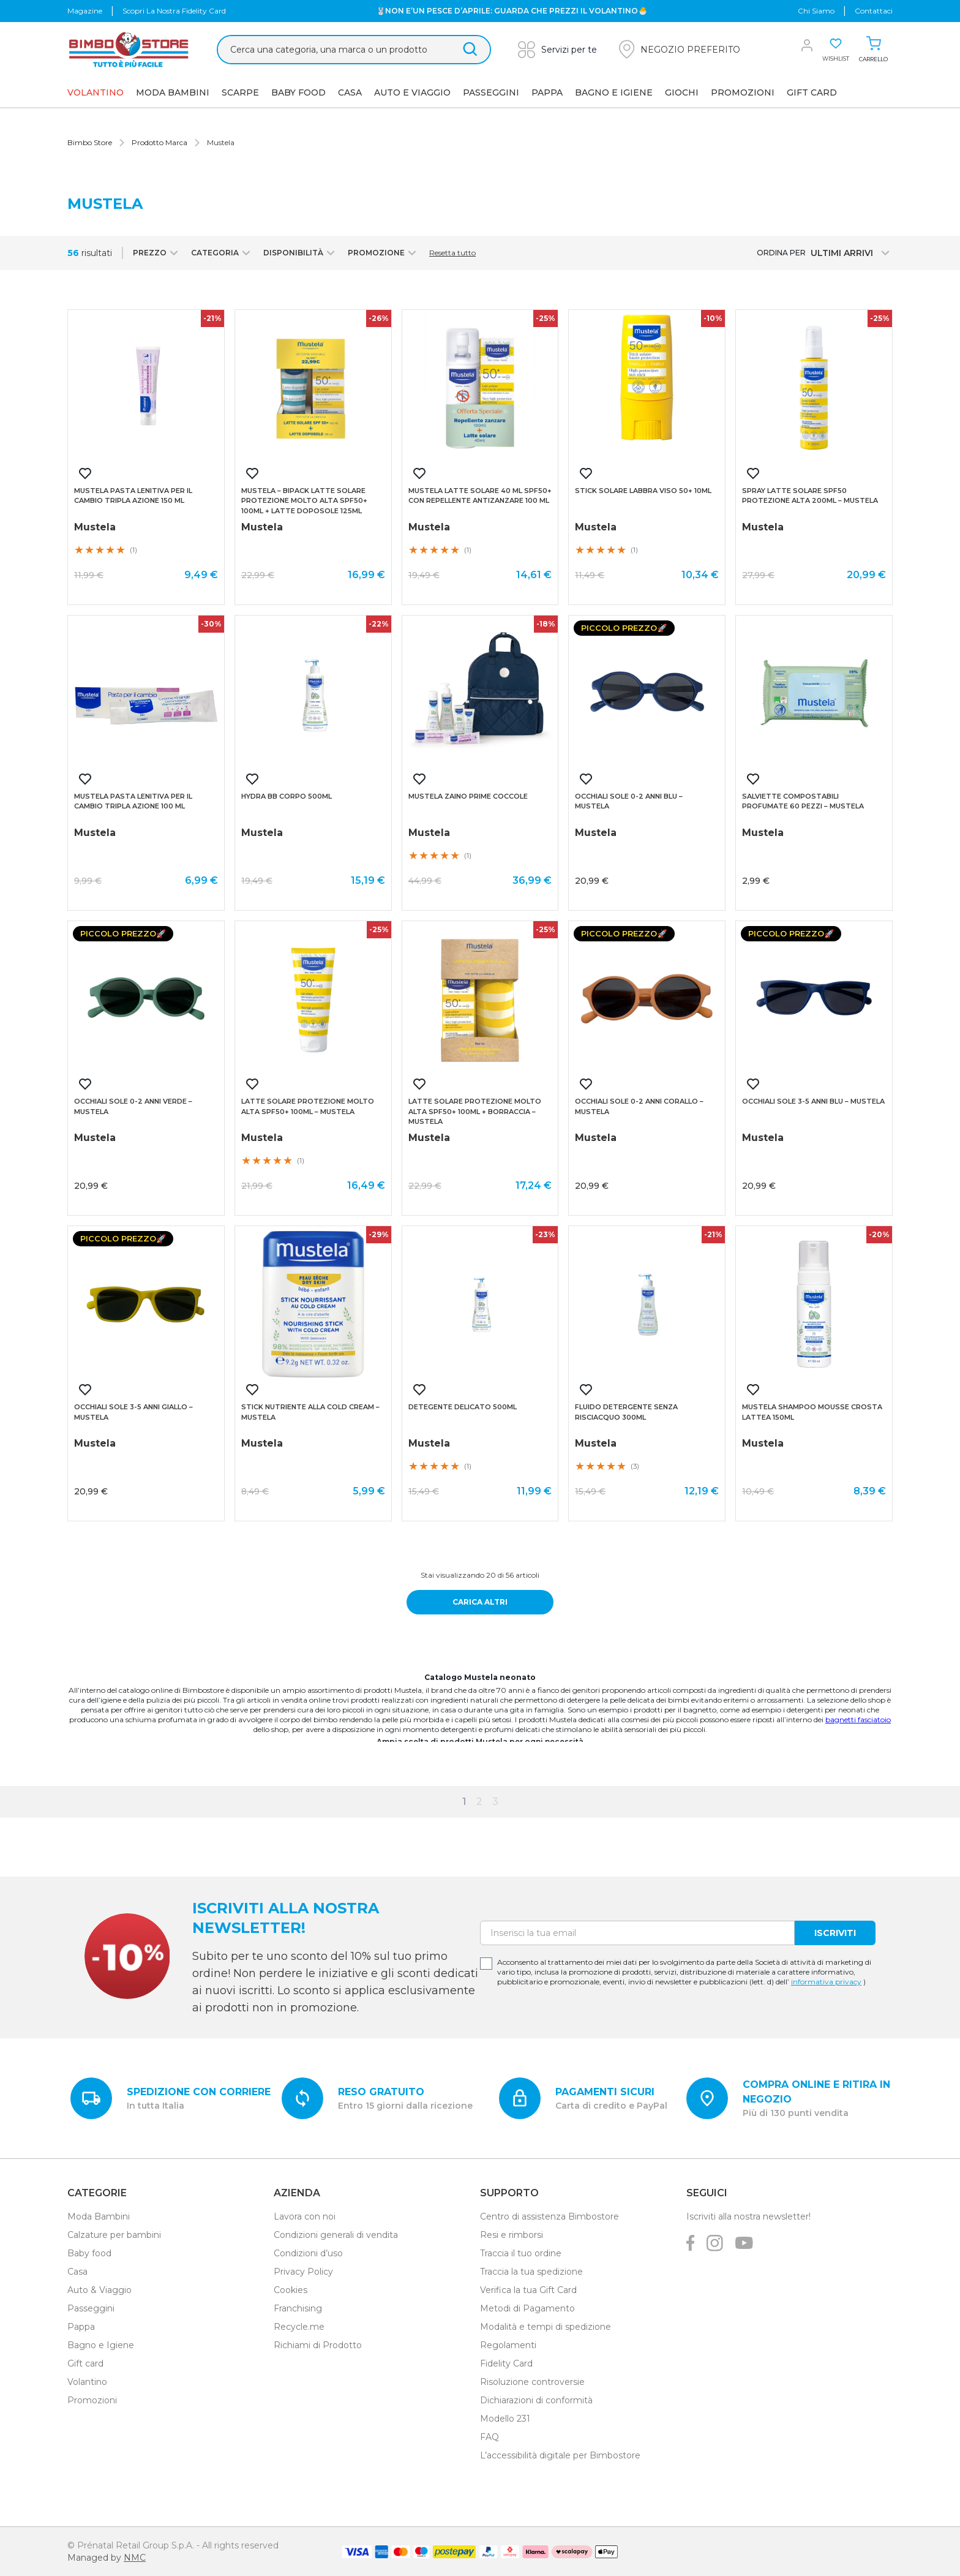 This screenshot has width=960, height=2576. I want to click on Magazine, so click(84, 10).